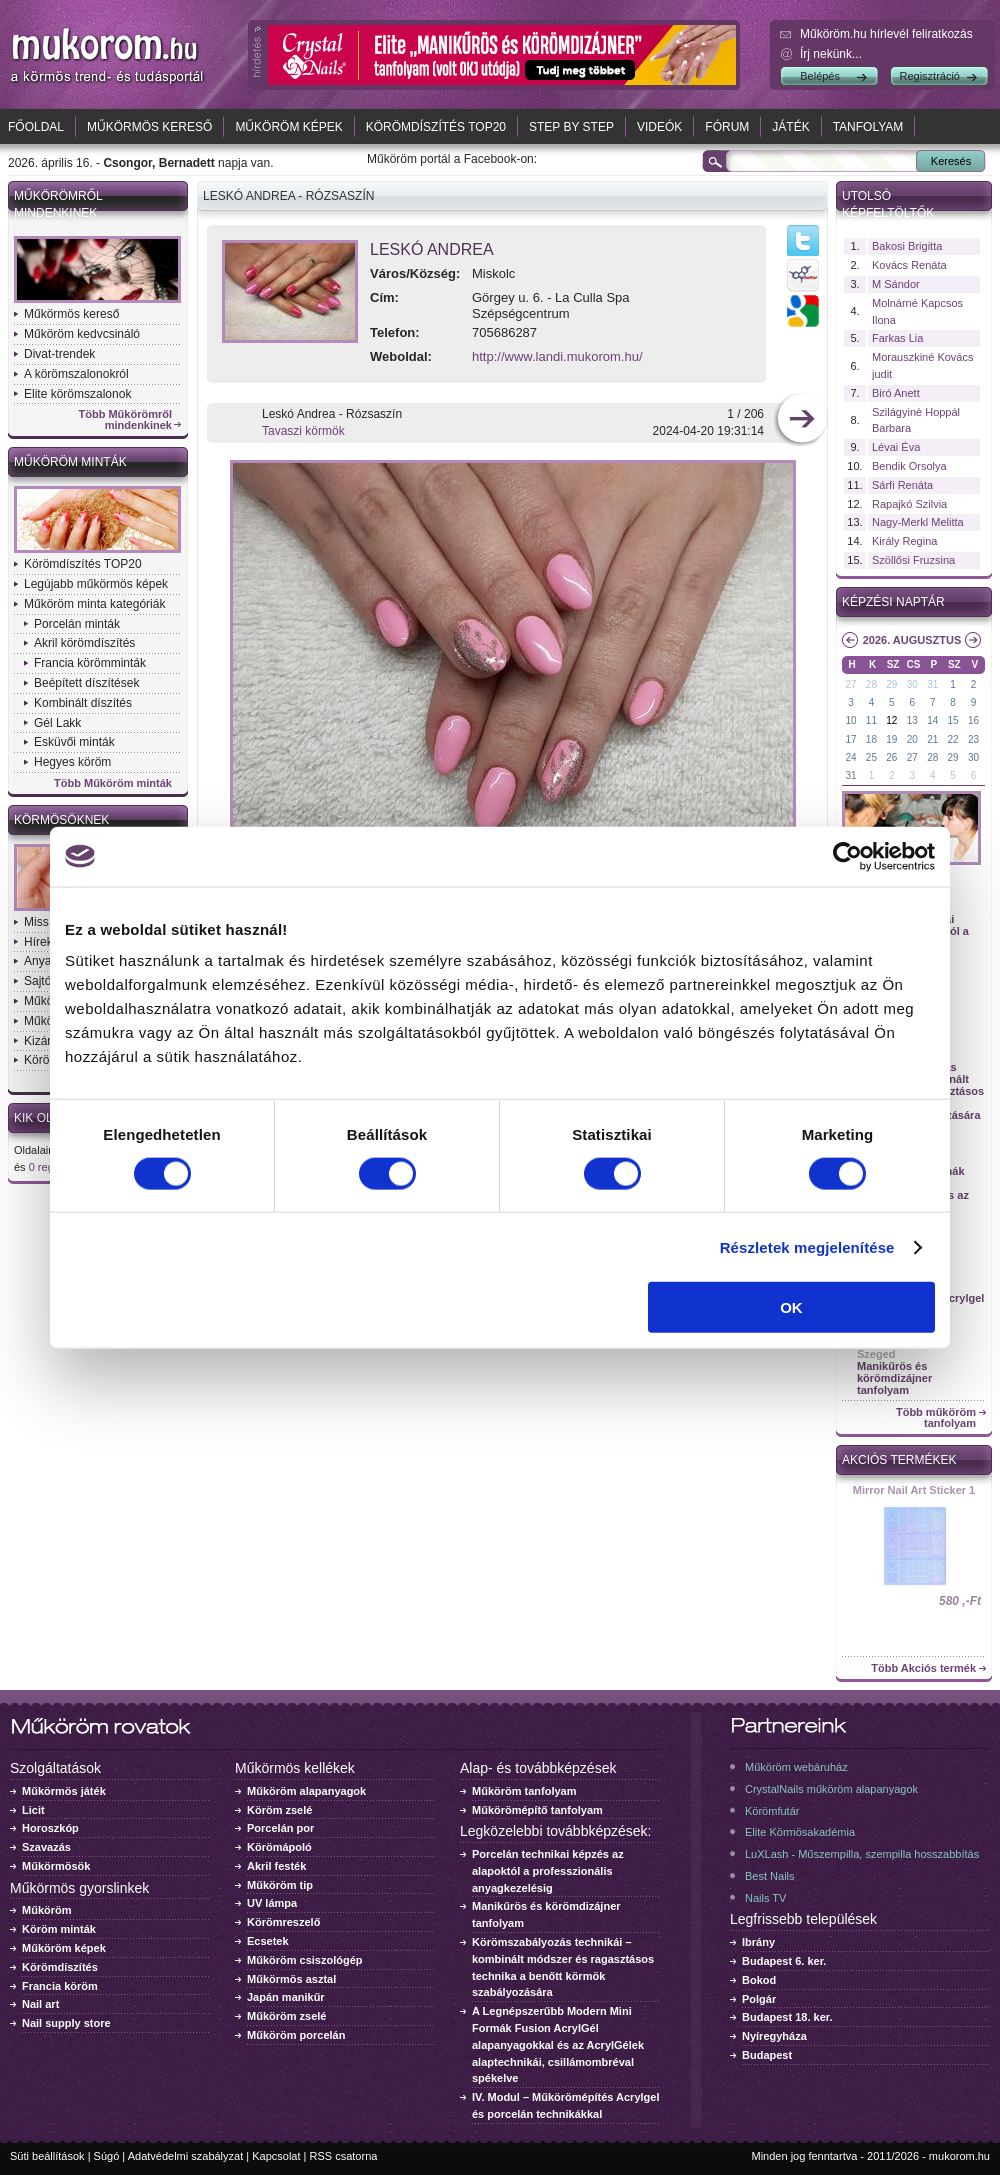 The image size is (1000, 2175). Describe the element at coordinates (66, 2023) in the screenshot. I see `Nail supply store` at that location.